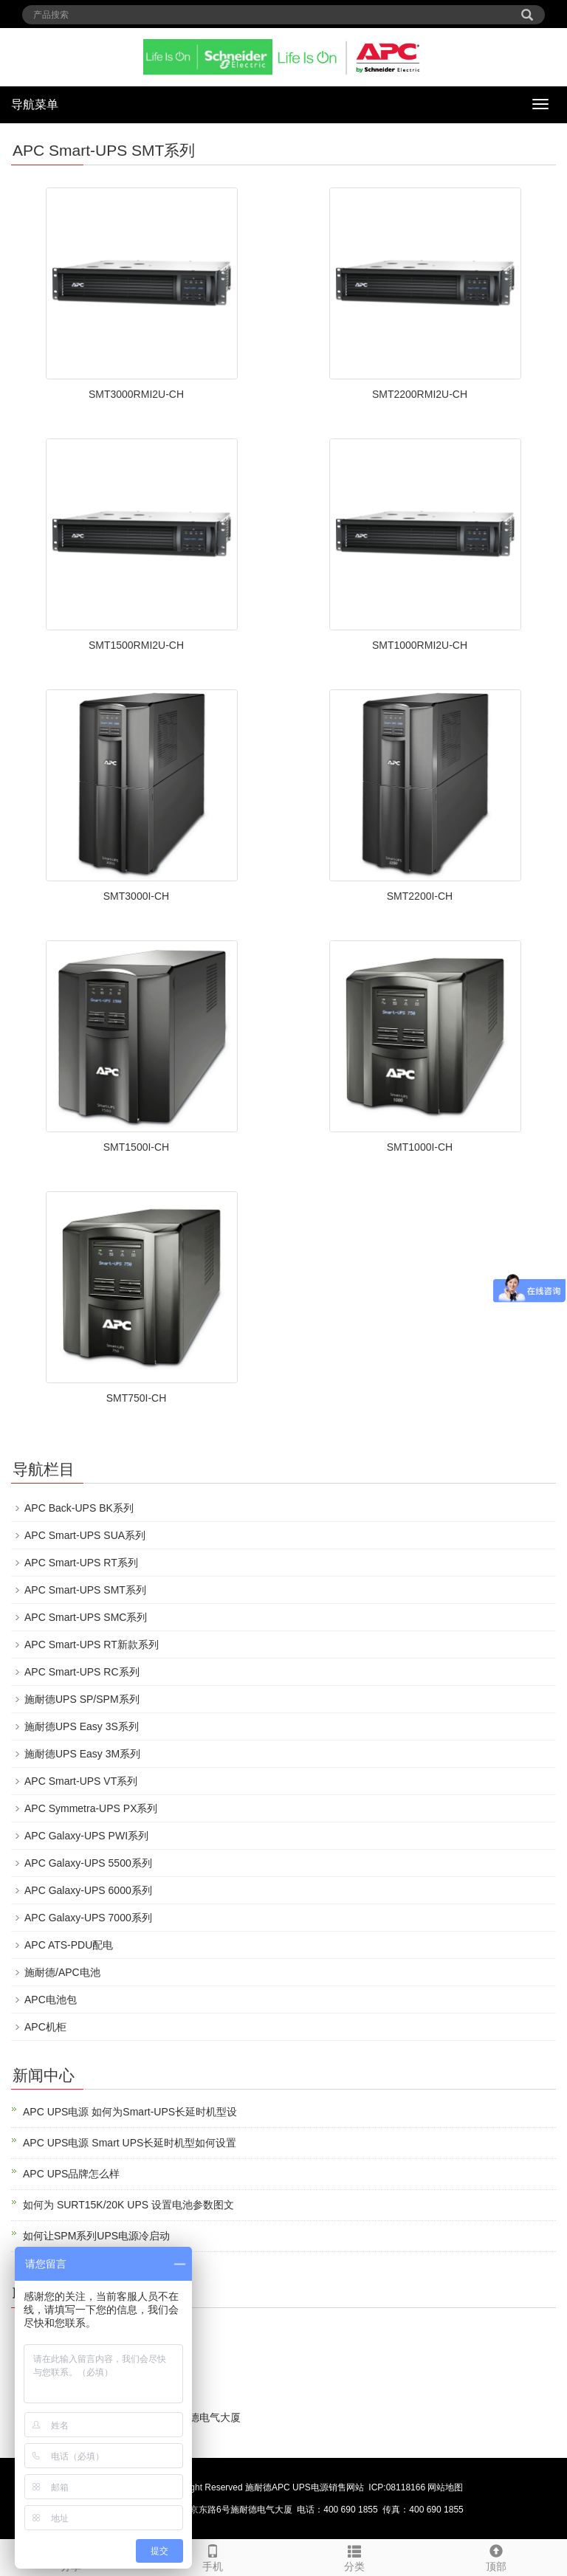  What do you see at coordinates (136, 896) in the screenshot?
I see `SMT3000I-CH` at bounding box center [136, 896].